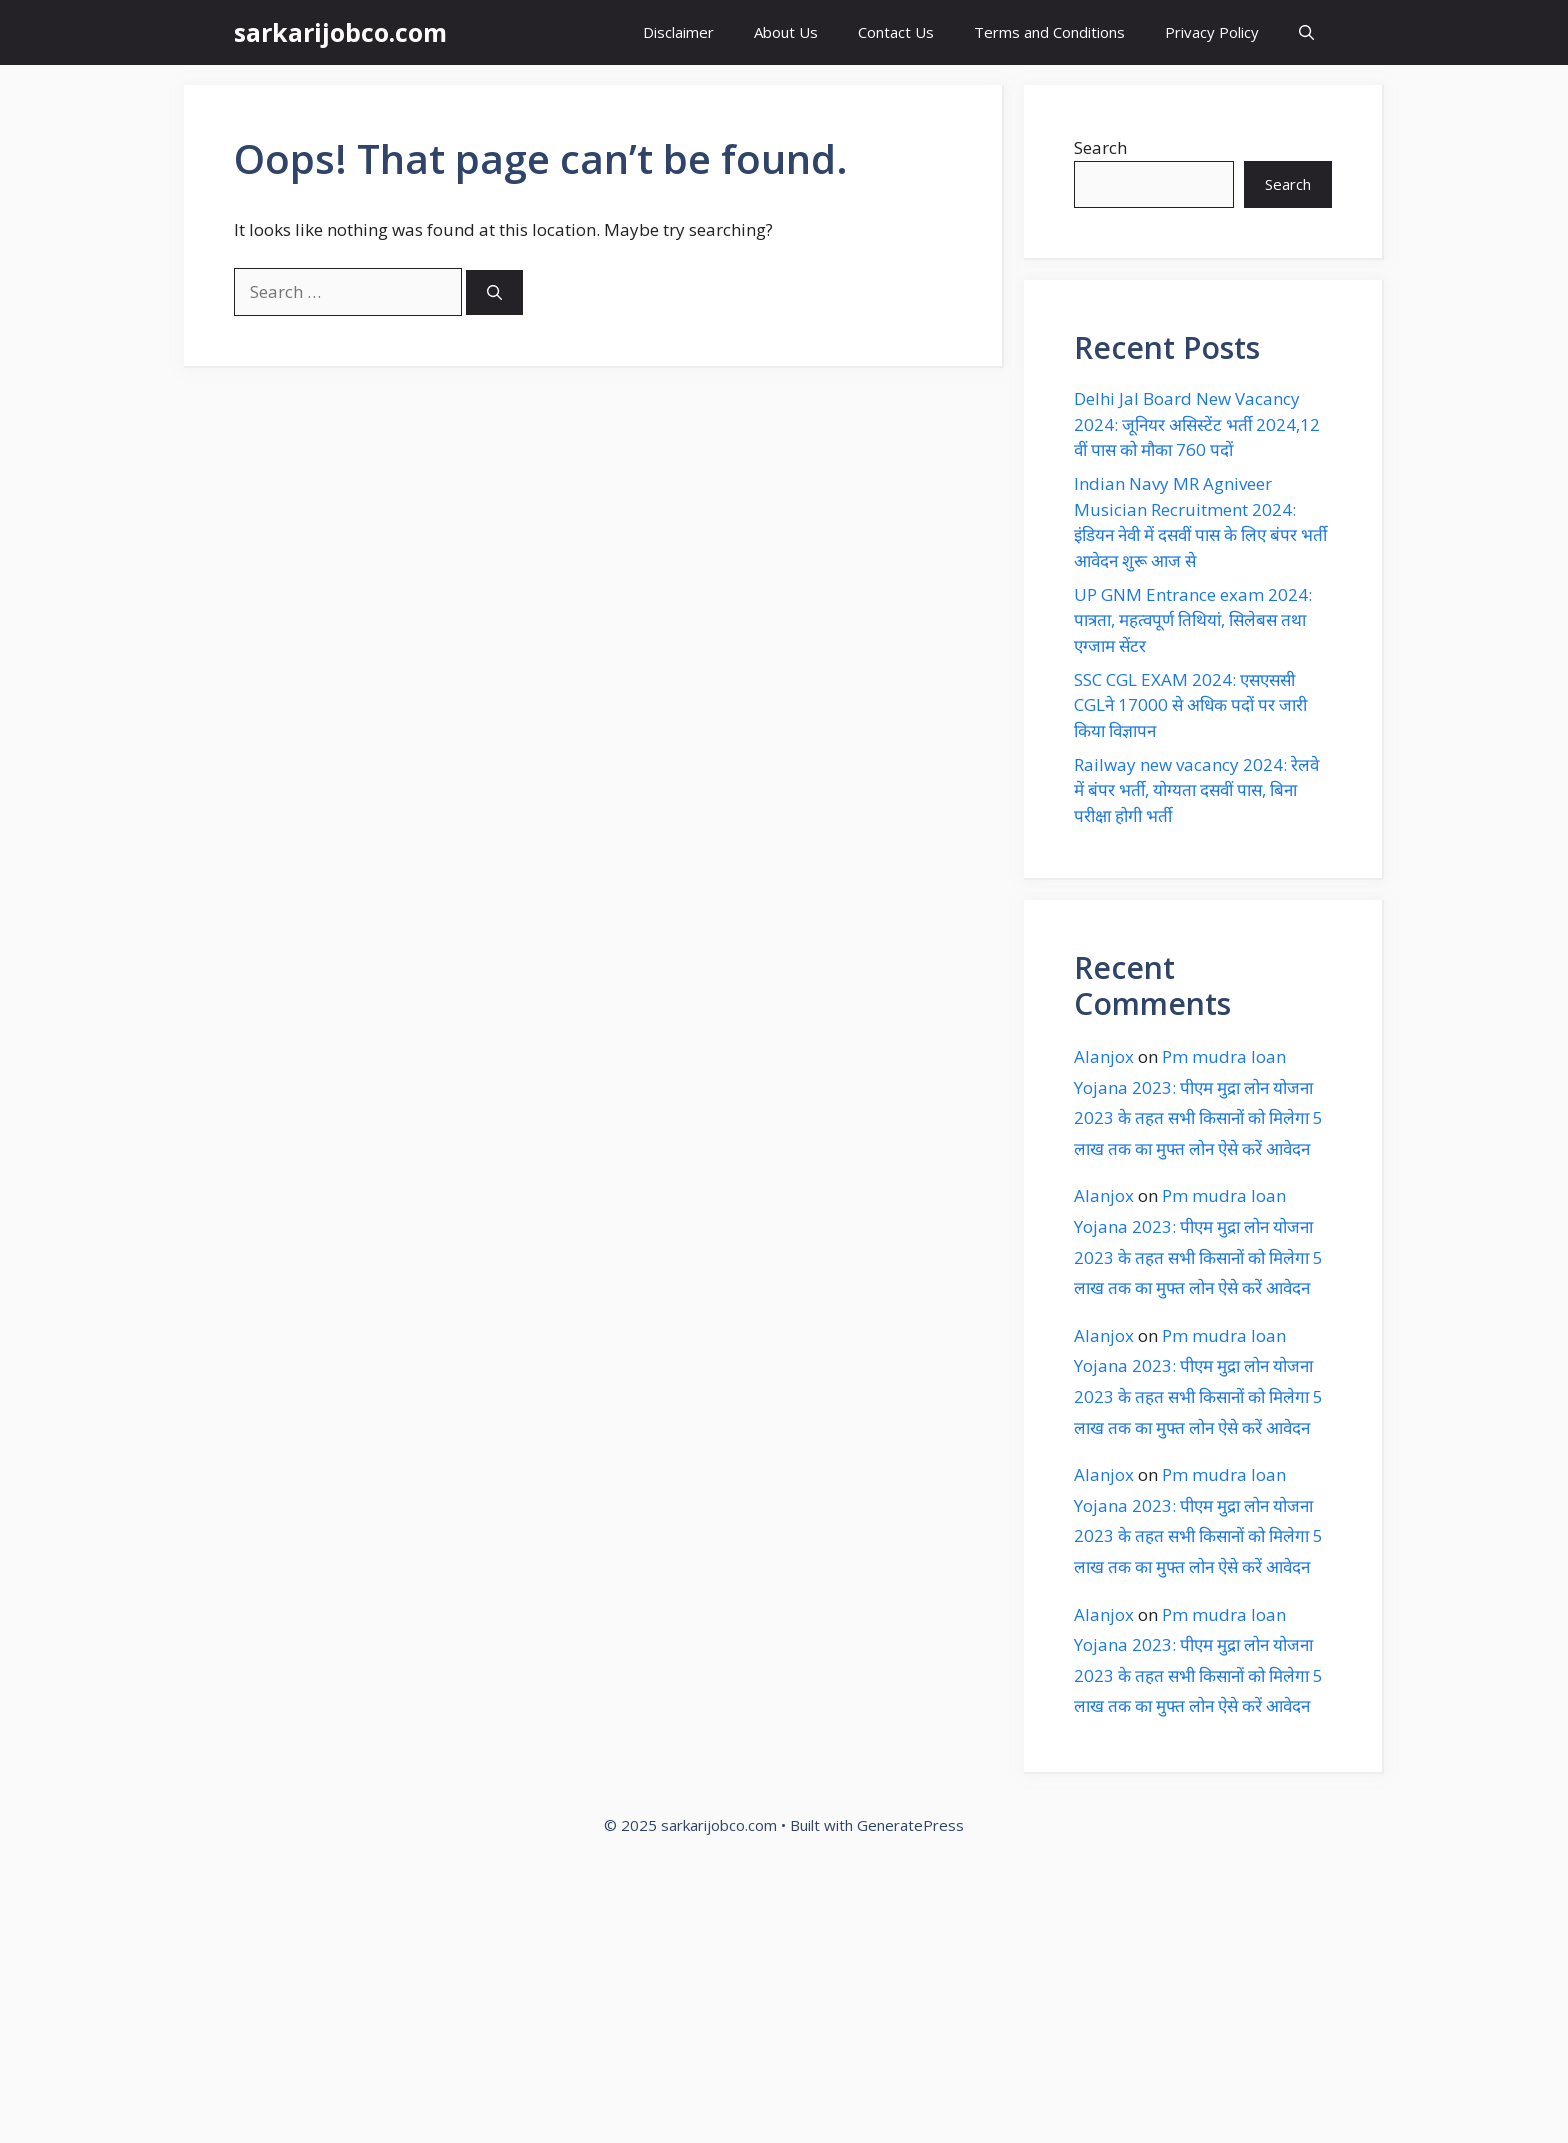  Describe the element at coordinates (1193, 620) in the screenshot. I see `UP GNM Entrance exam 2024: पात्रता, महत्वपूर्ण तिथियां, सिलेबस तथा एग्जाम सेंटर` at that location.